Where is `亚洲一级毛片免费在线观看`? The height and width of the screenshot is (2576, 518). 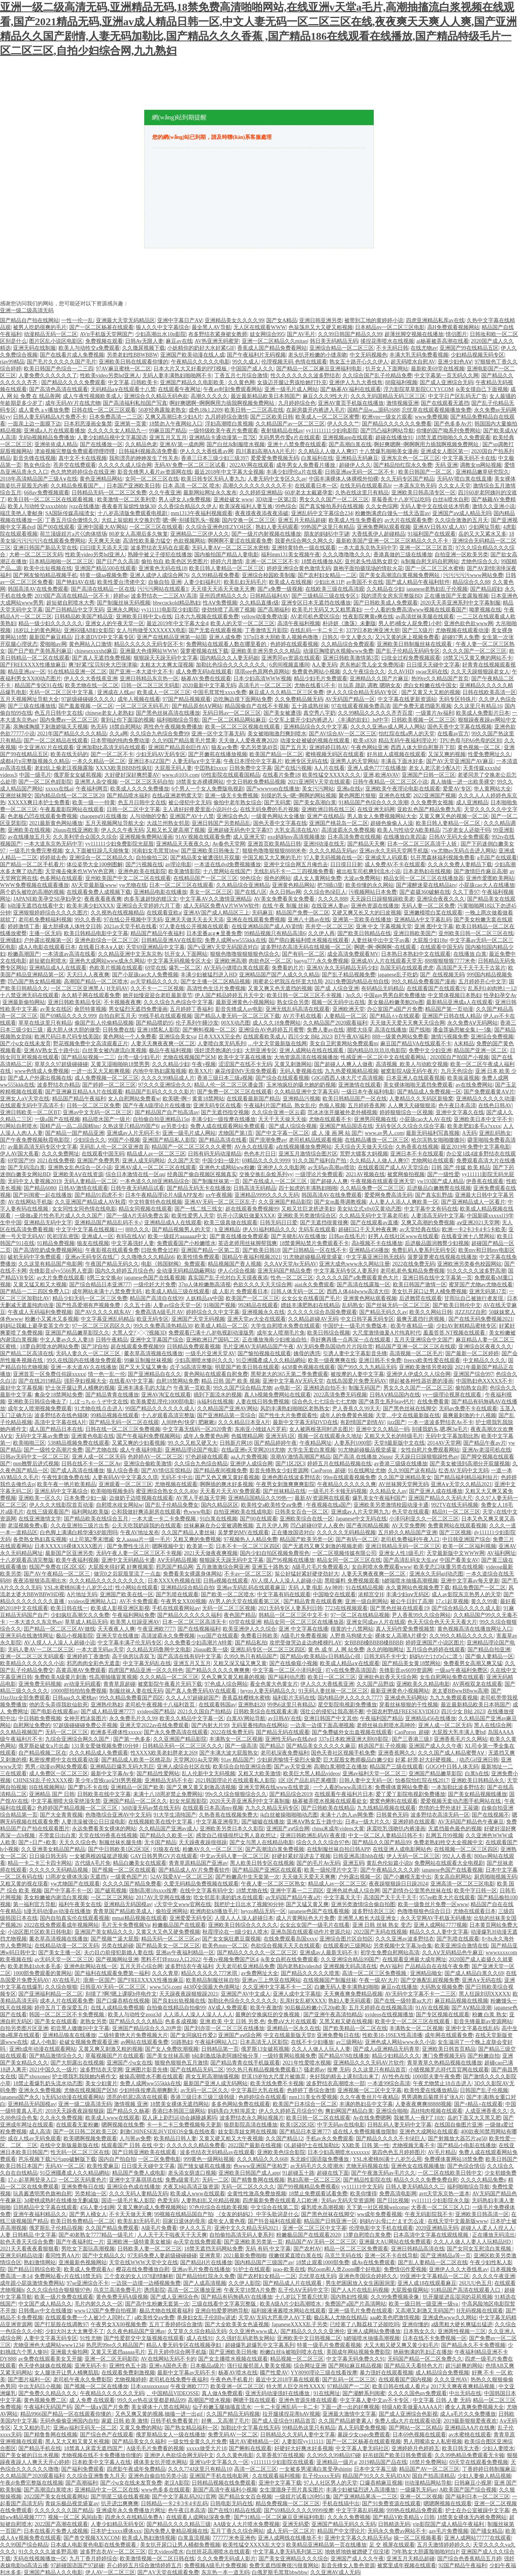
亚洲一级毛片免费在线观看 is located at coordinates (360, 2311).